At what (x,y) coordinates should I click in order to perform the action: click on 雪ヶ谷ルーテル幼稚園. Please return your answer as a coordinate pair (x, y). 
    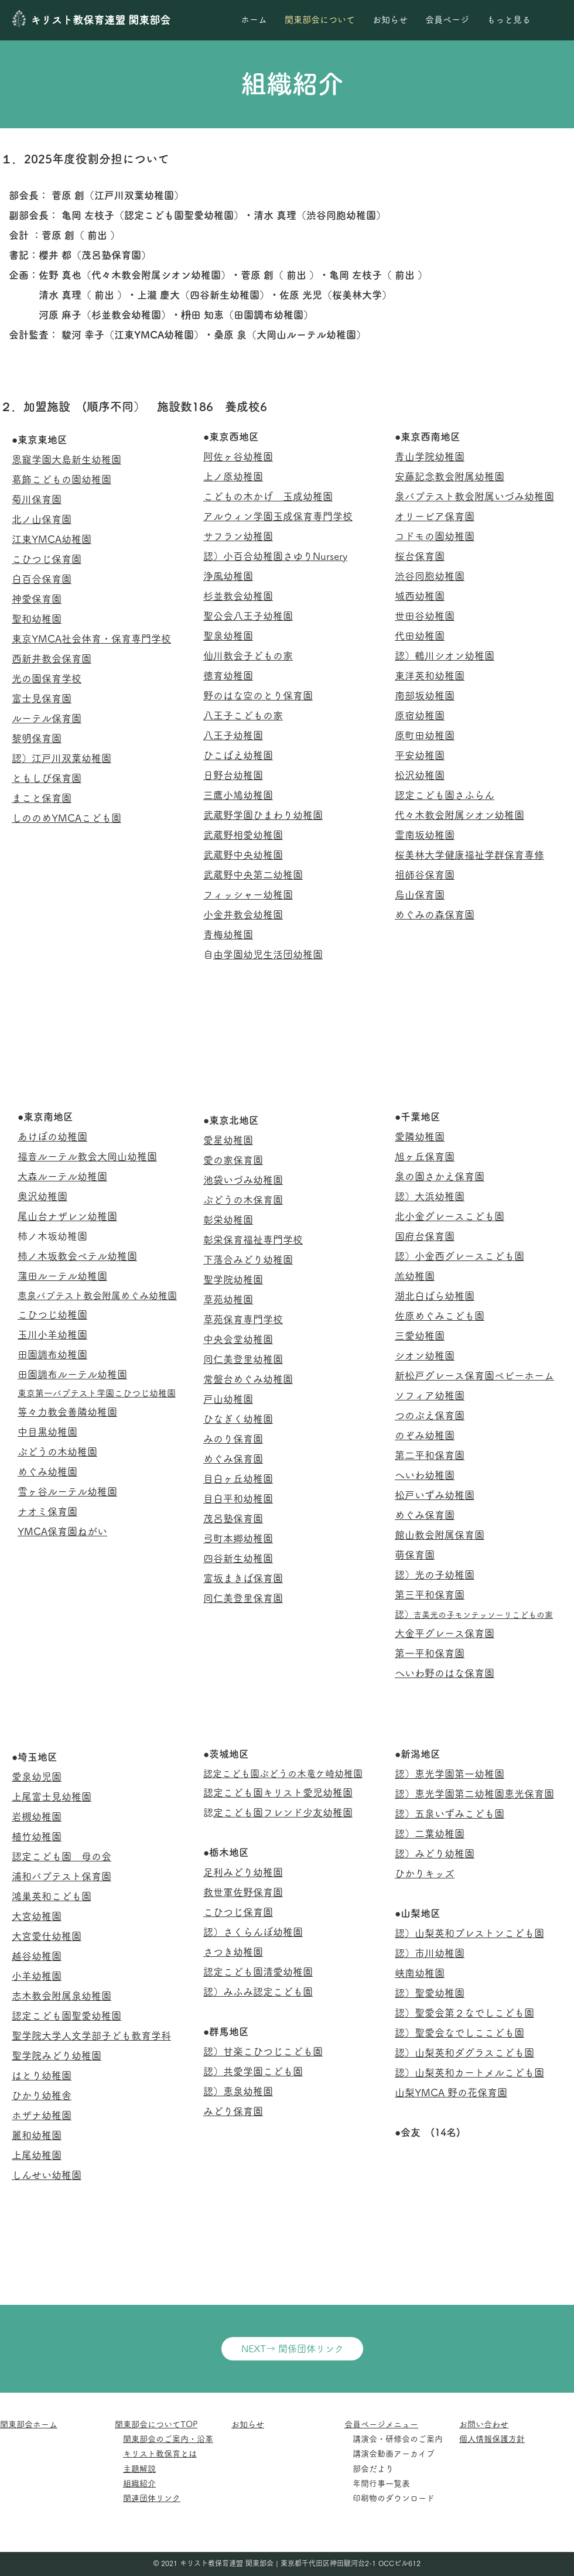
    Looking at the image, I should click on (67, 1492).